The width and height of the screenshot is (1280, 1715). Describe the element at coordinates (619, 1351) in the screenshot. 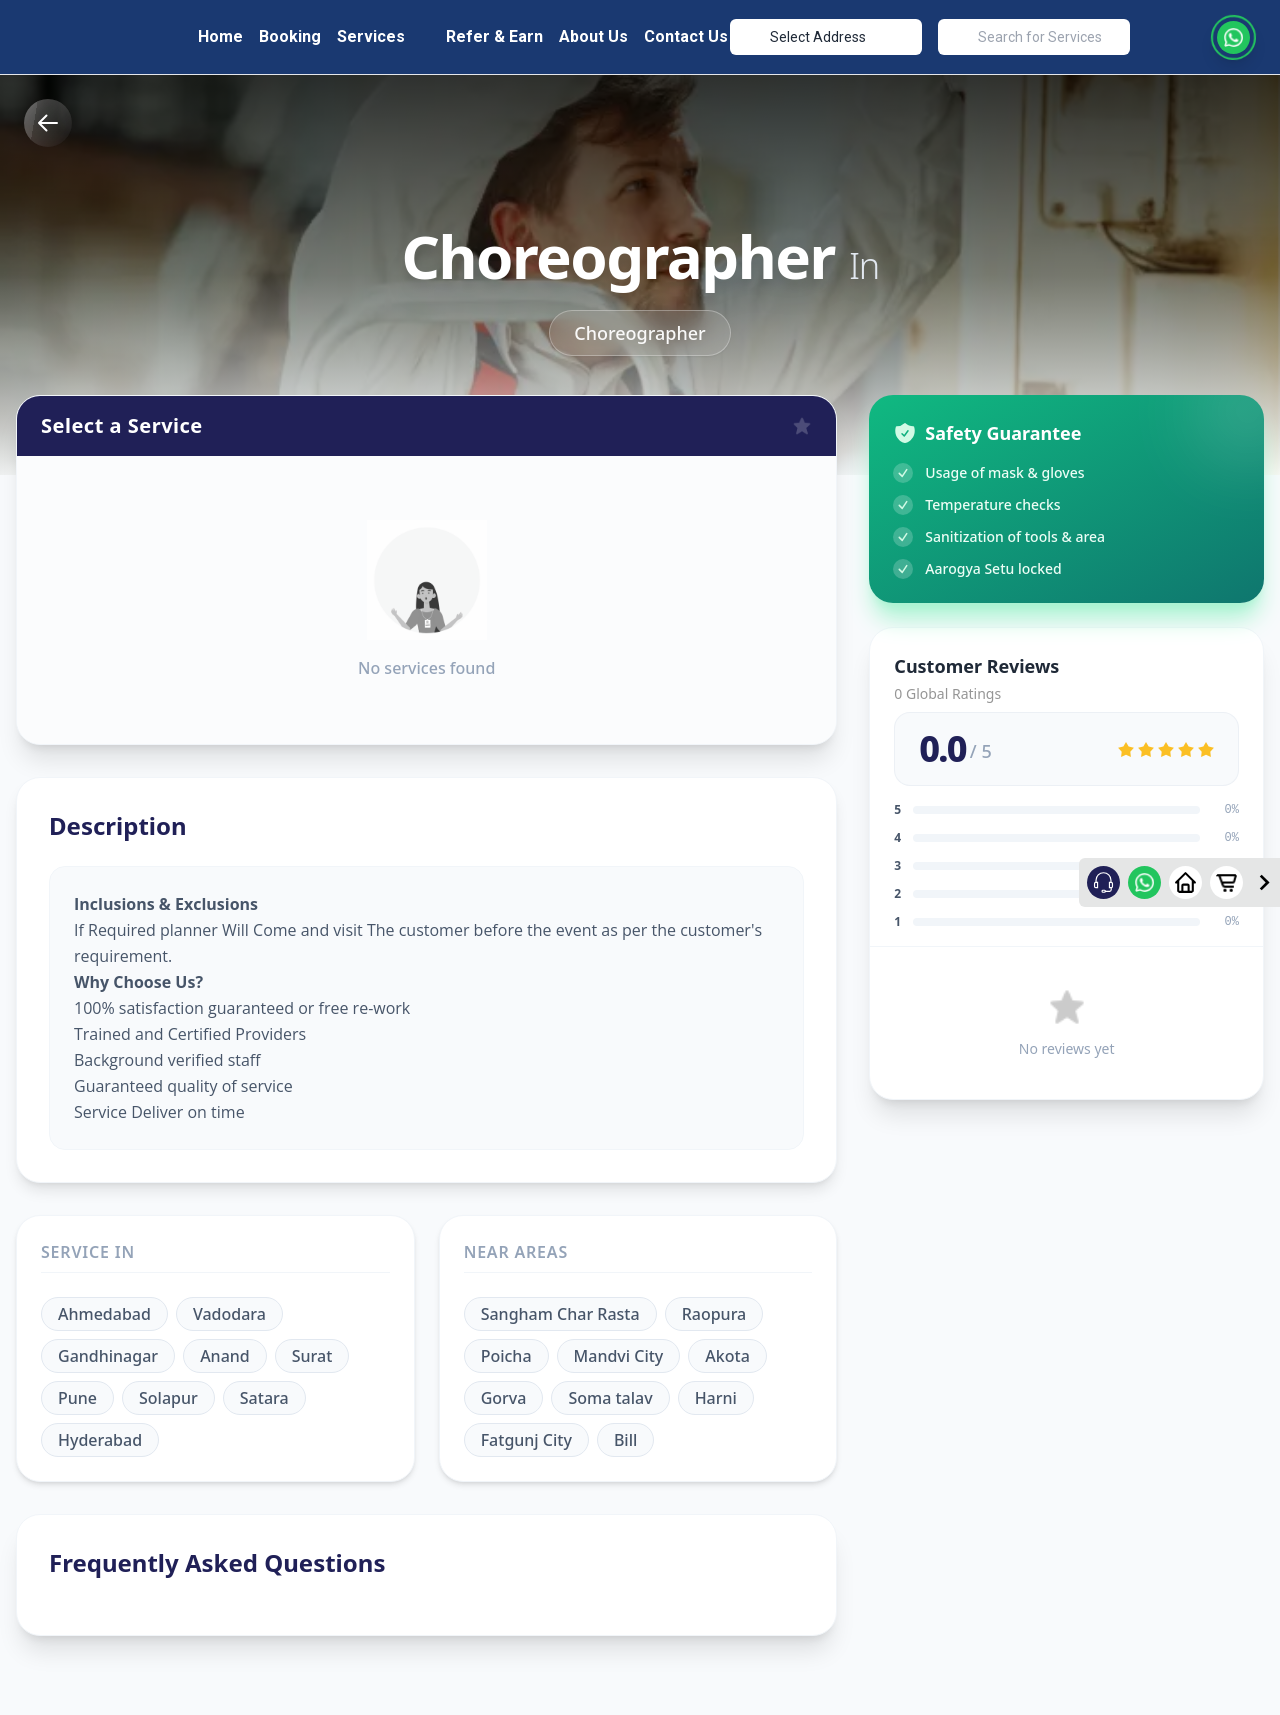

I see `Mandvi City` at that location.